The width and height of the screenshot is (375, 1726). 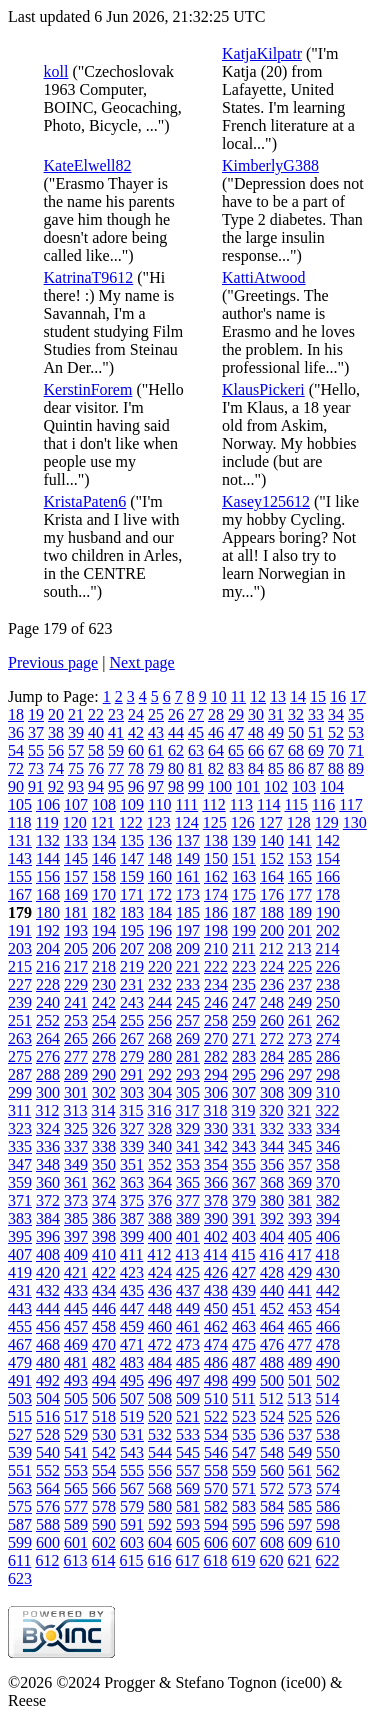 I want to click on 522, so click(x=216, y=1416).